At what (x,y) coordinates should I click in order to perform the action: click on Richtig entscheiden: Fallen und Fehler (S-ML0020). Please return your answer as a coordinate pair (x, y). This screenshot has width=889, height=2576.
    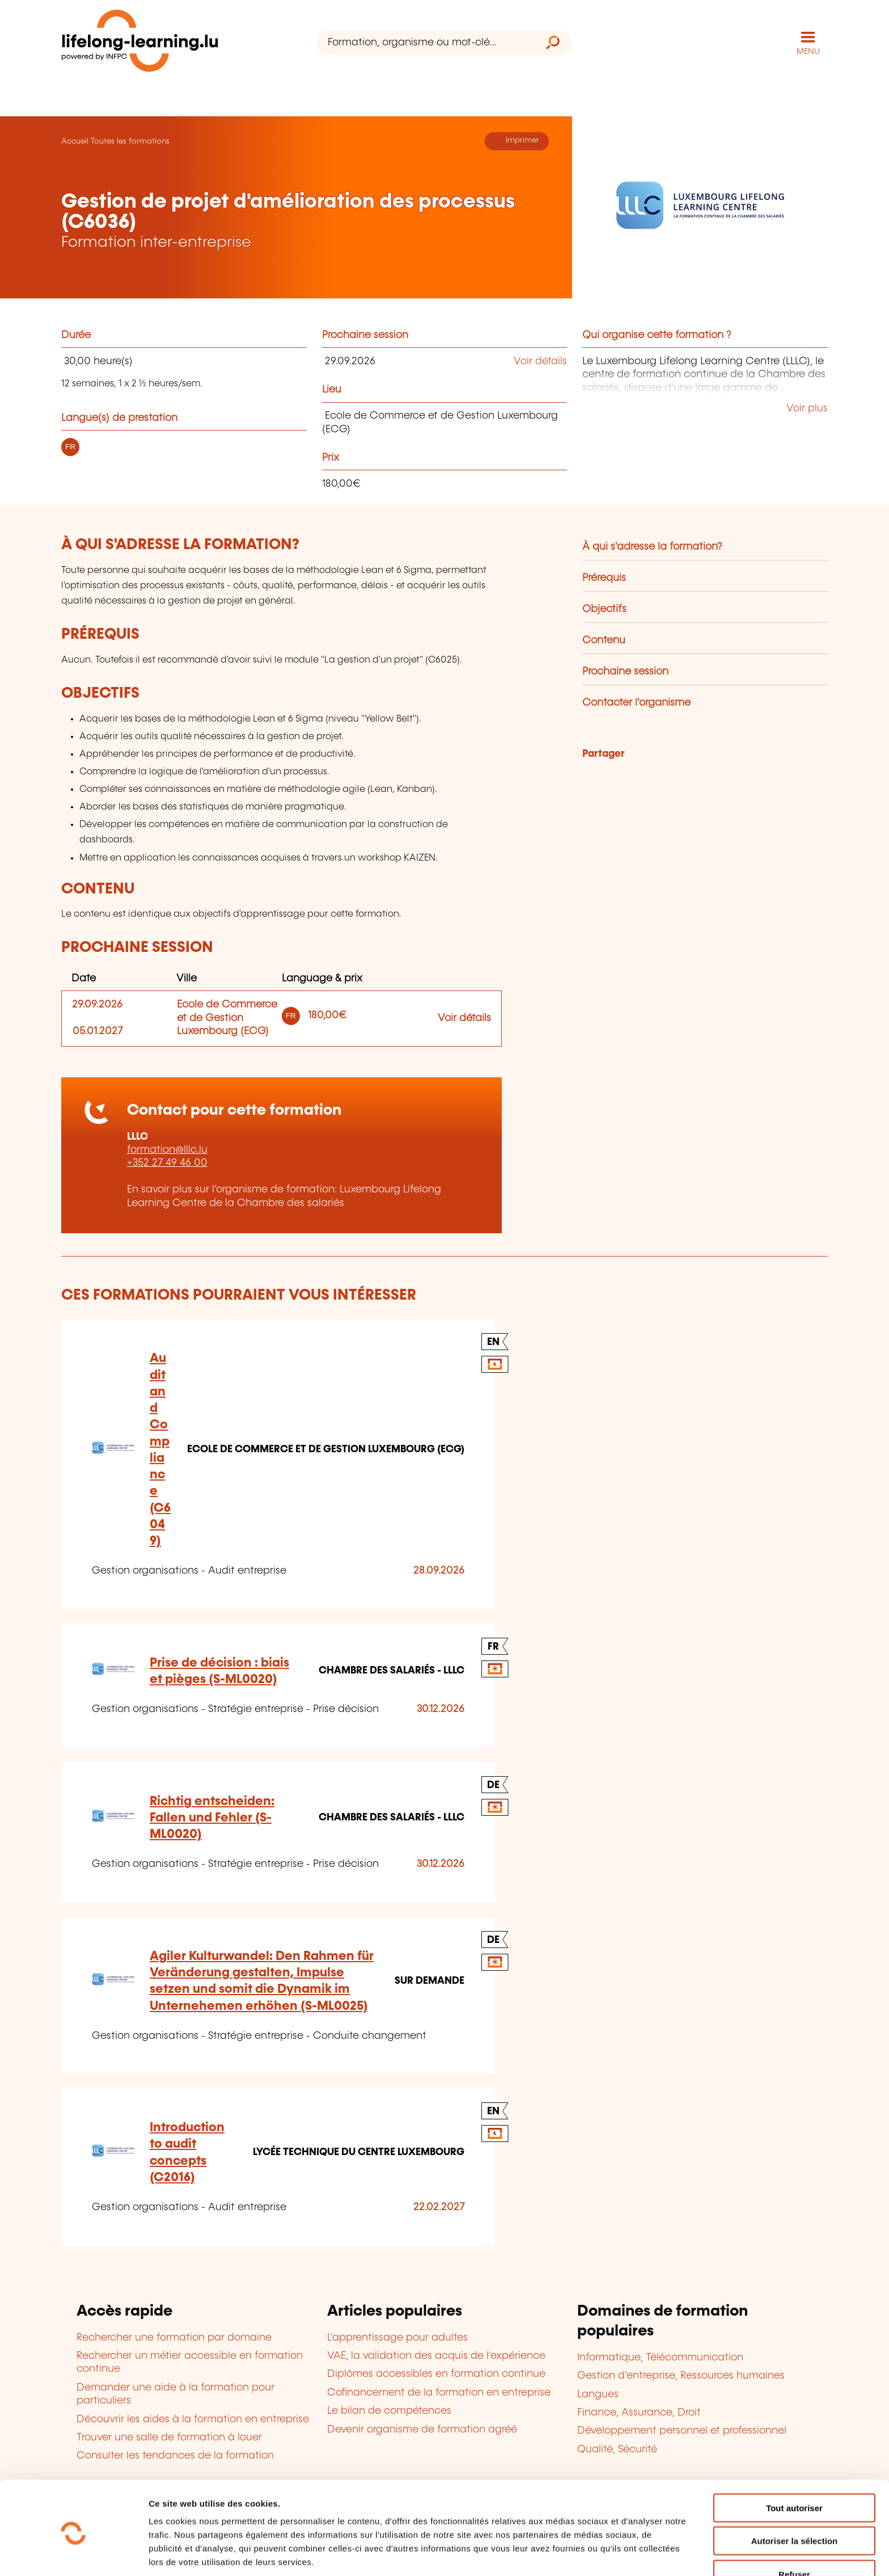
    Looking at the image, I should click on (212, 1817).